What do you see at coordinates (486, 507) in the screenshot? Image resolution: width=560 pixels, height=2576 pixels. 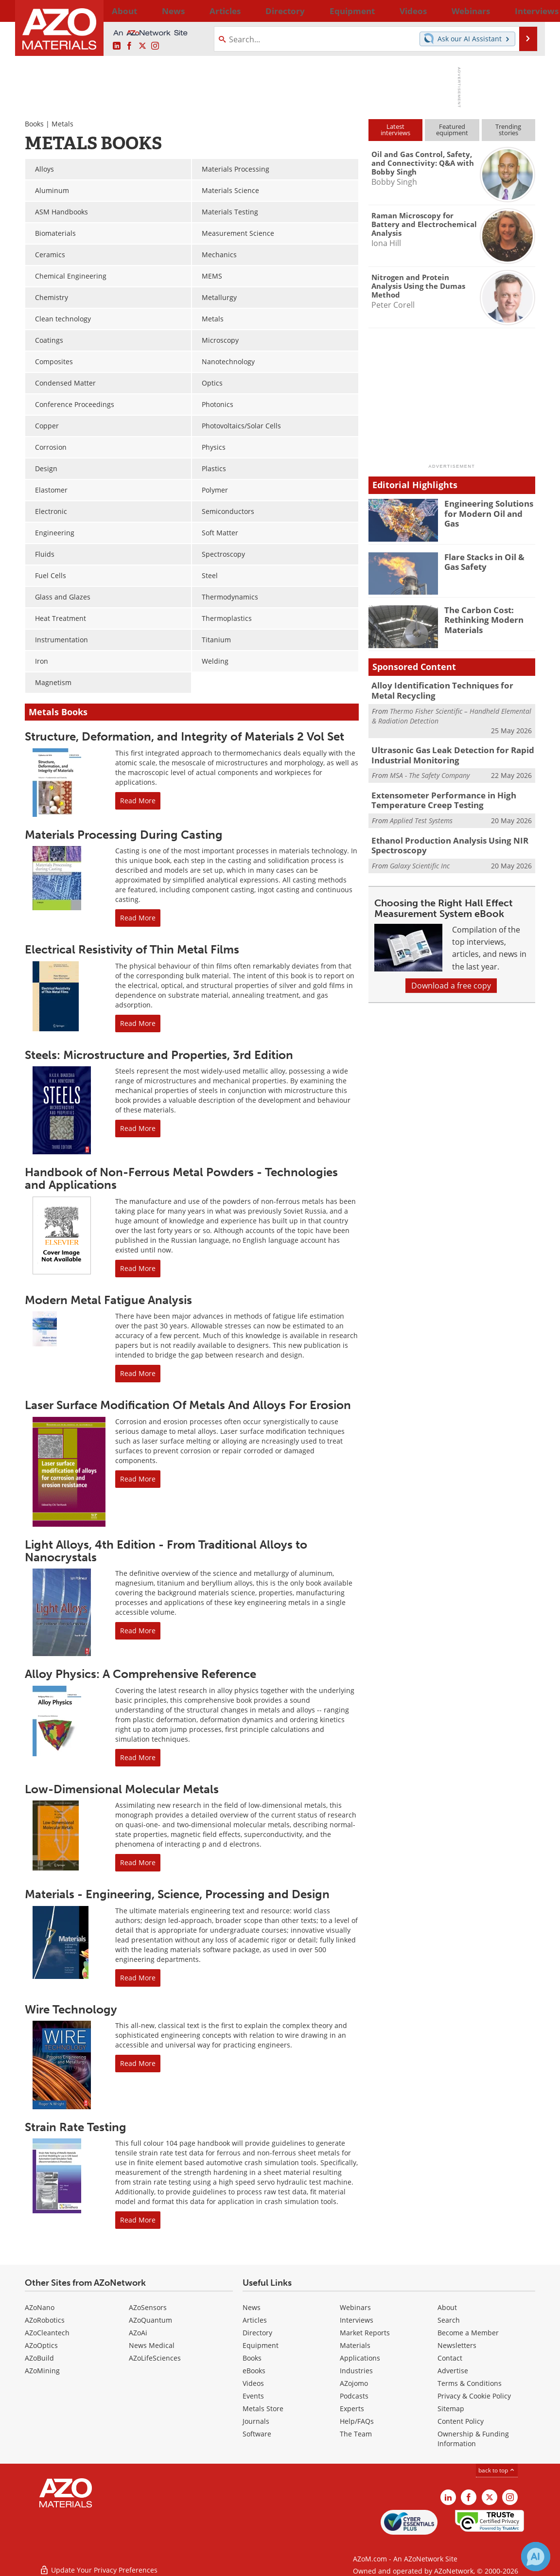 I see `Engineering Solutions for Modern Oil and Gas` at bounding box center [486, 507].